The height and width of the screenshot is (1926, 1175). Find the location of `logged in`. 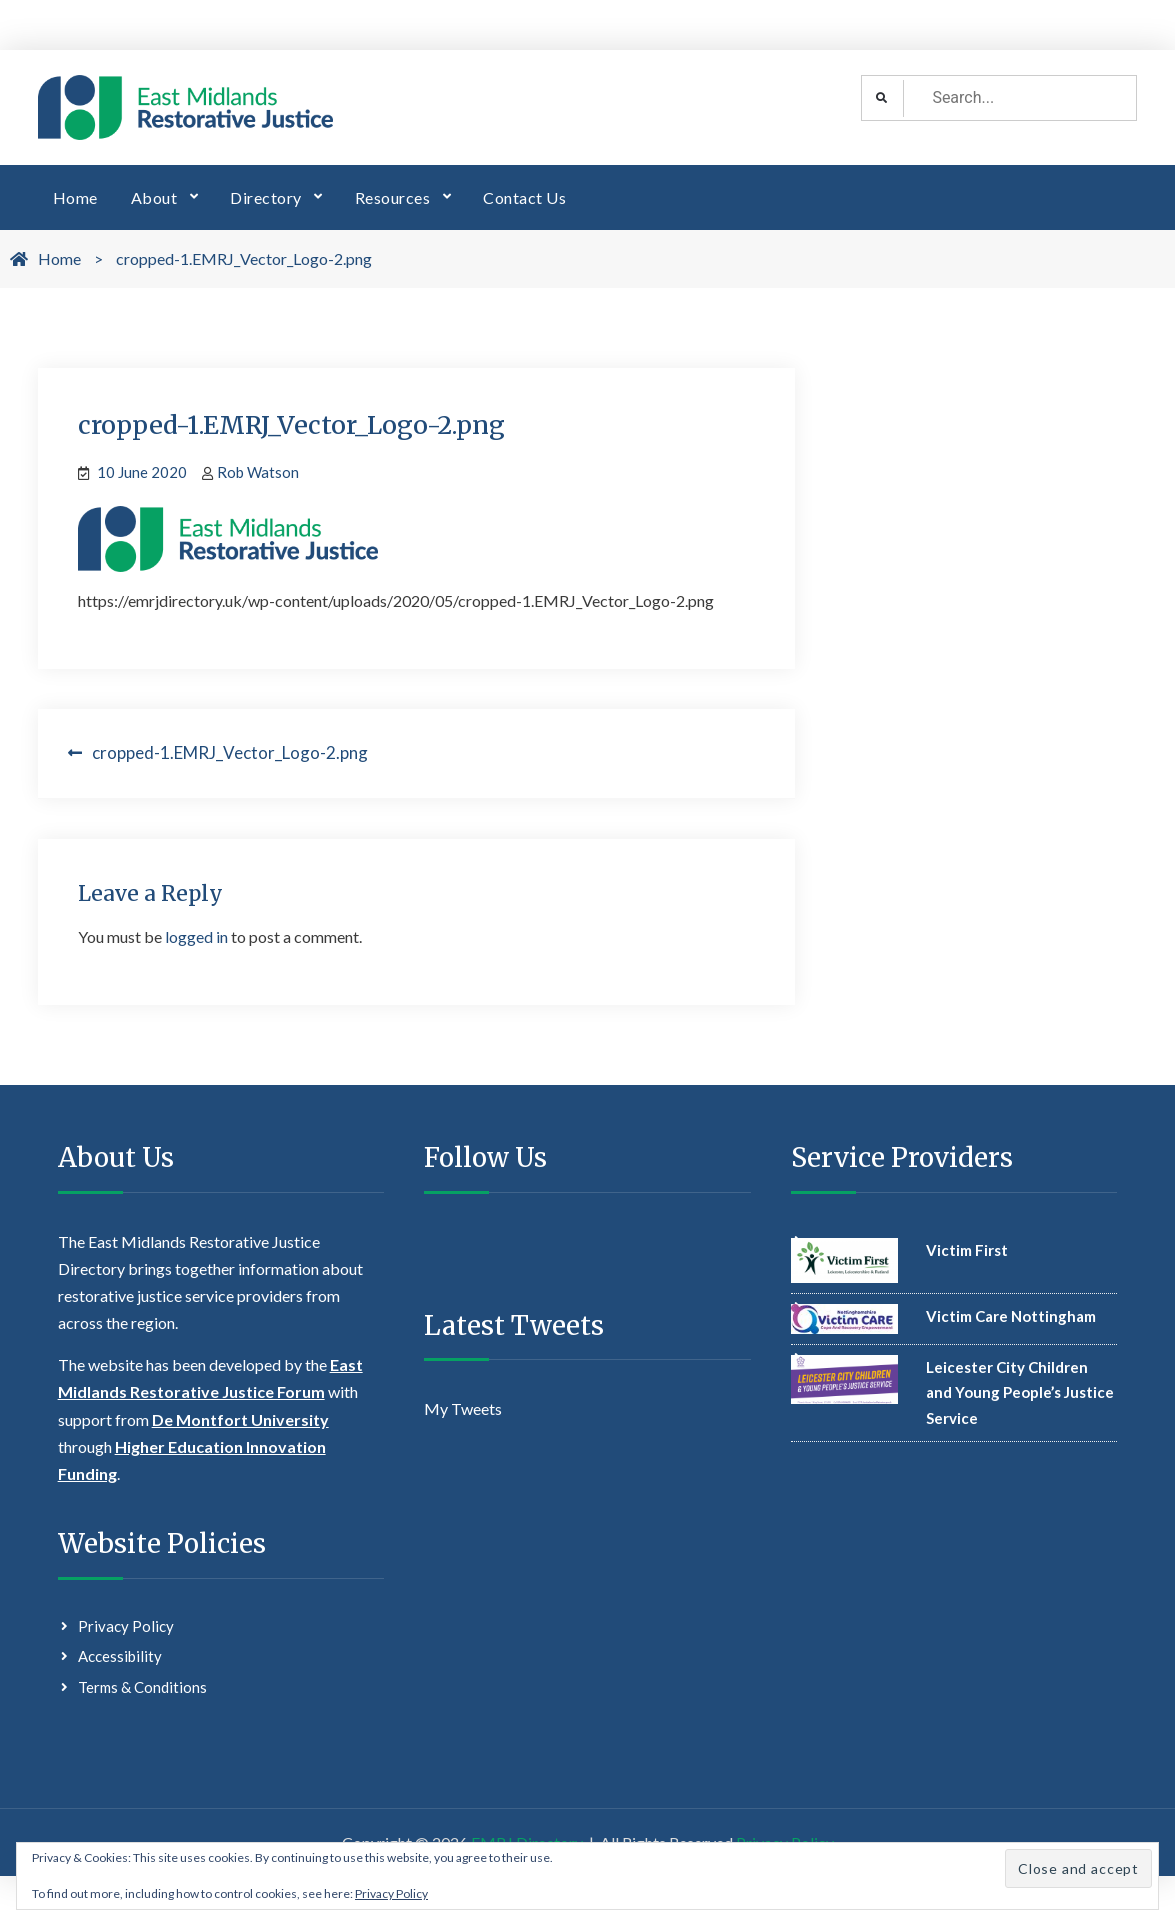

logged in is located at coordinates (196, 936).